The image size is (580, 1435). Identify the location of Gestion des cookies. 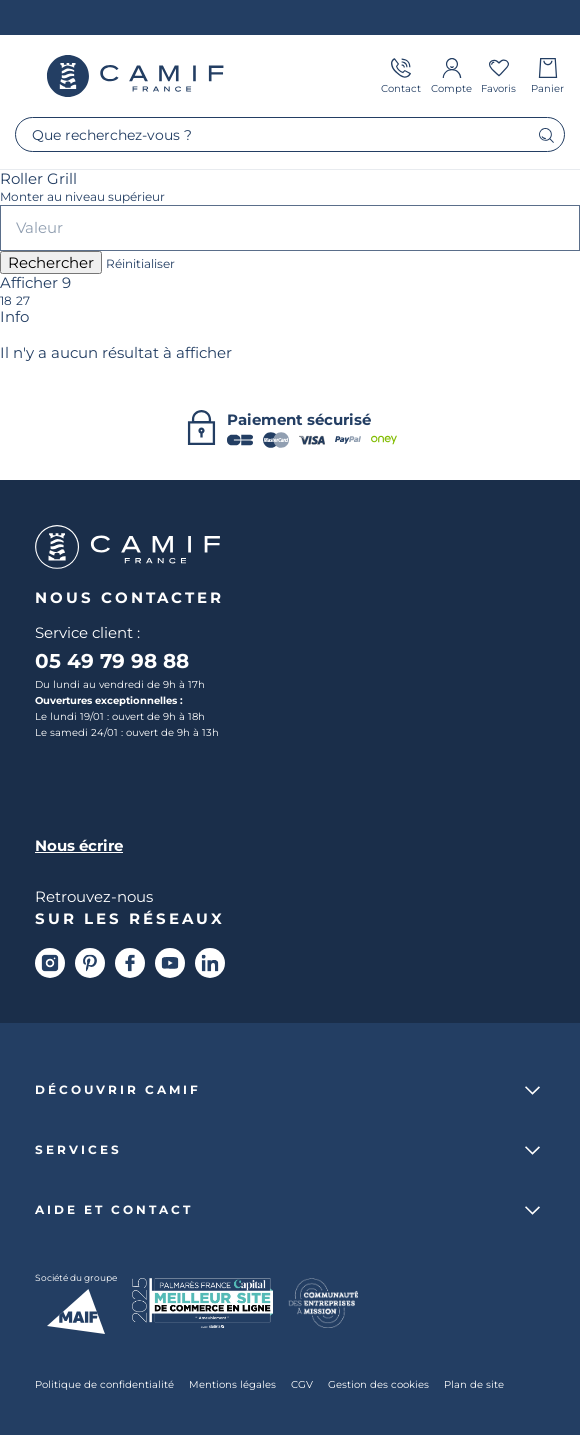
(378, 1384).